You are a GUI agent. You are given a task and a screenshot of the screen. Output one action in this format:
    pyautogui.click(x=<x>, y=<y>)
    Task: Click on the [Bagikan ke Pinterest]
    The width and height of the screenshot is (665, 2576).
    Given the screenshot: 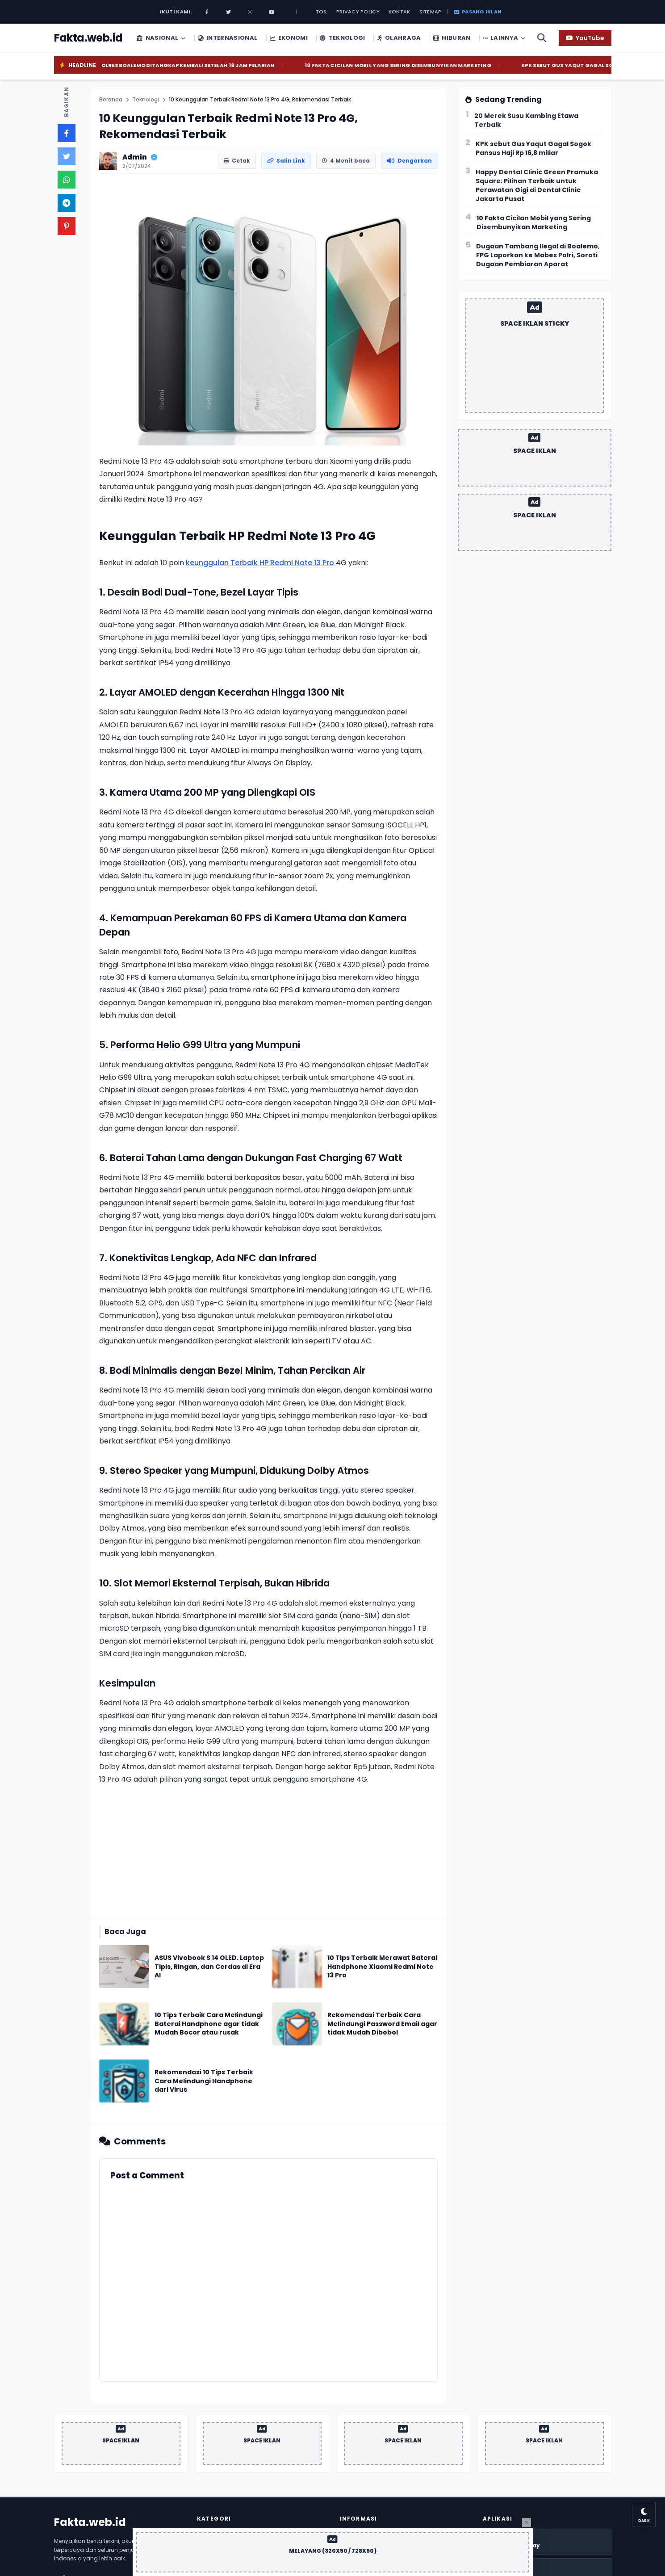 What is the action you would take?
    pyautogui.click(x=66, y=226)
    